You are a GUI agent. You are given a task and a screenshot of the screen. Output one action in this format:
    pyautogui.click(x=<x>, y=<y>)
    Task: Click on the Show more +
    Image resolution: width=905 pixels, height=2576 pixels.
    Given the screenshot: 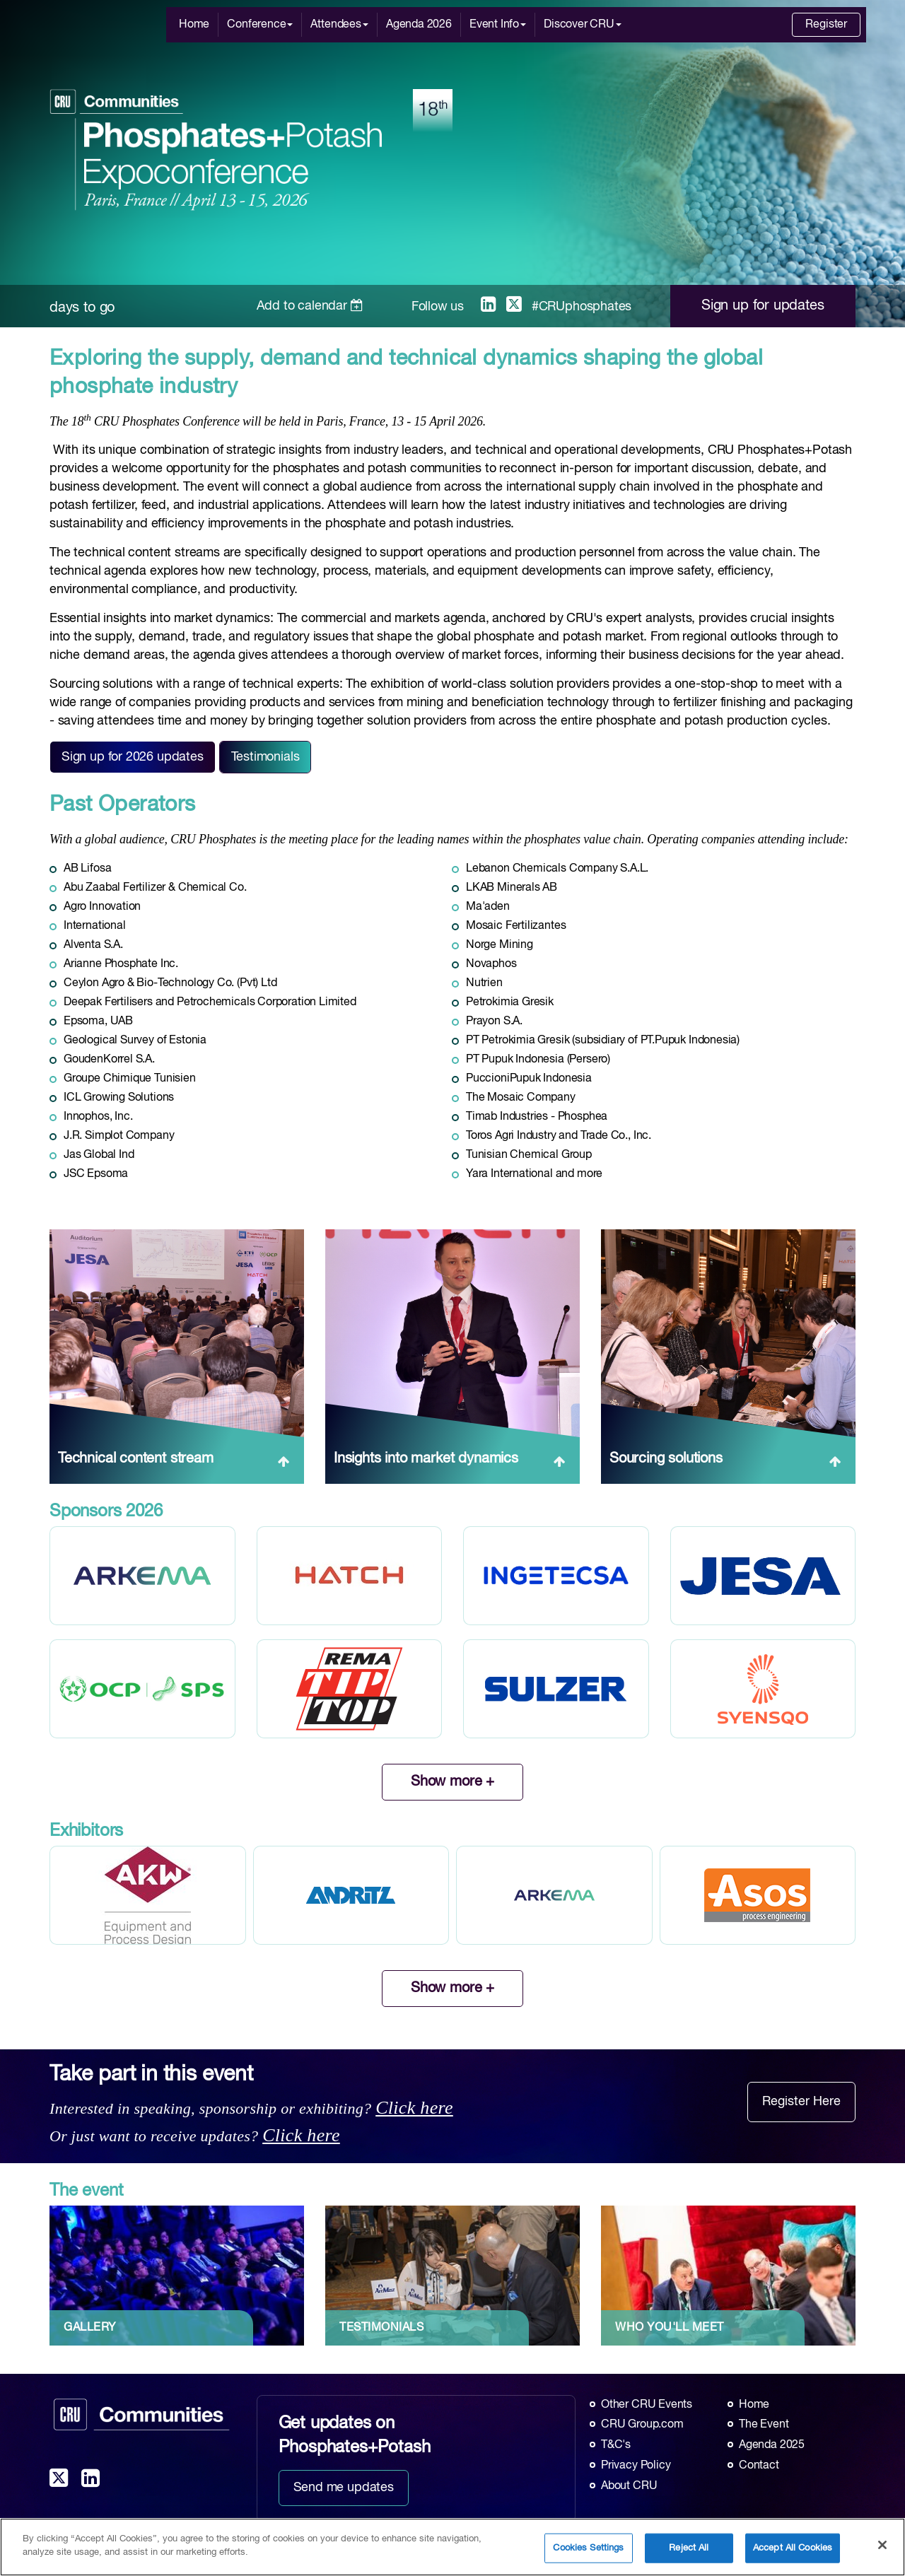 What is the action you would take?
    pyautogui.click(x=452, y=1781)
    